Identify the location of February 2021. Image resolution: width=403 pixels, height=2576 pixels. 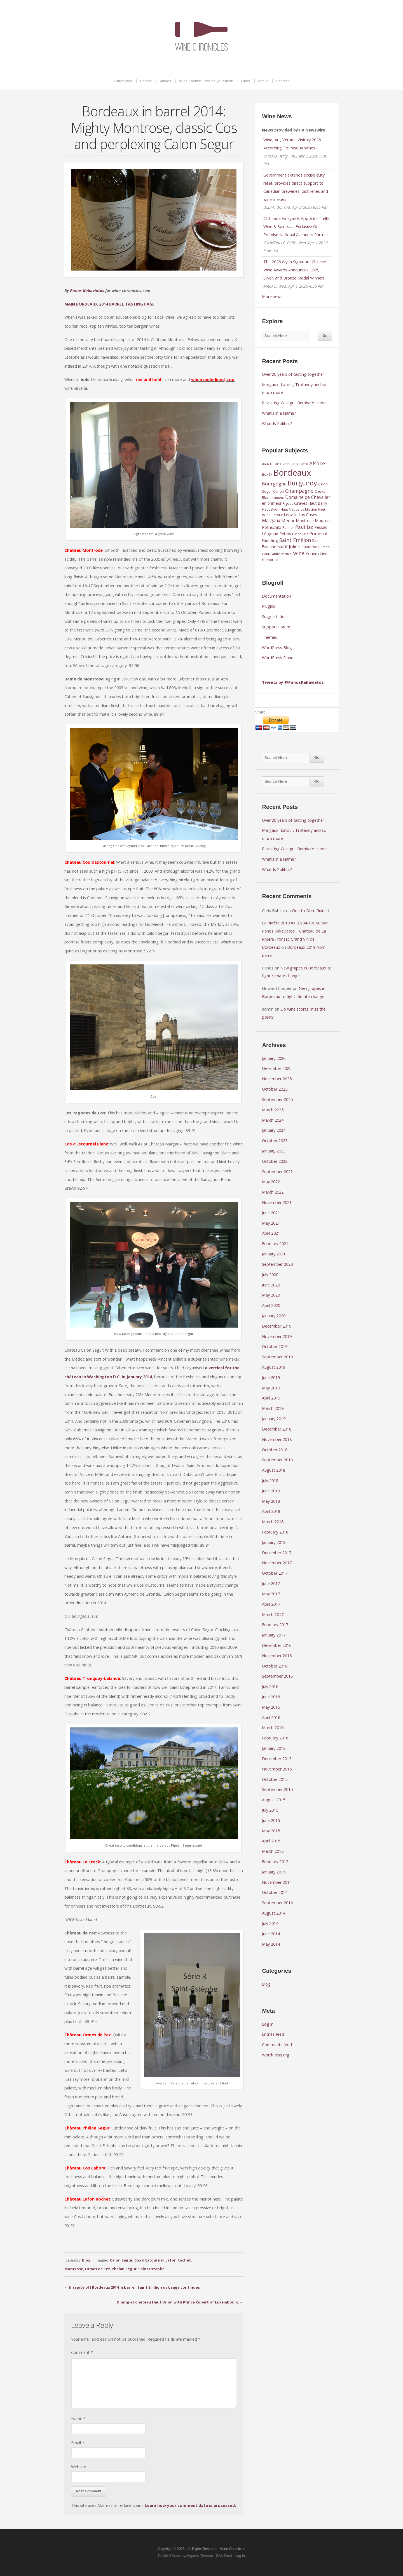
(275, 1243).